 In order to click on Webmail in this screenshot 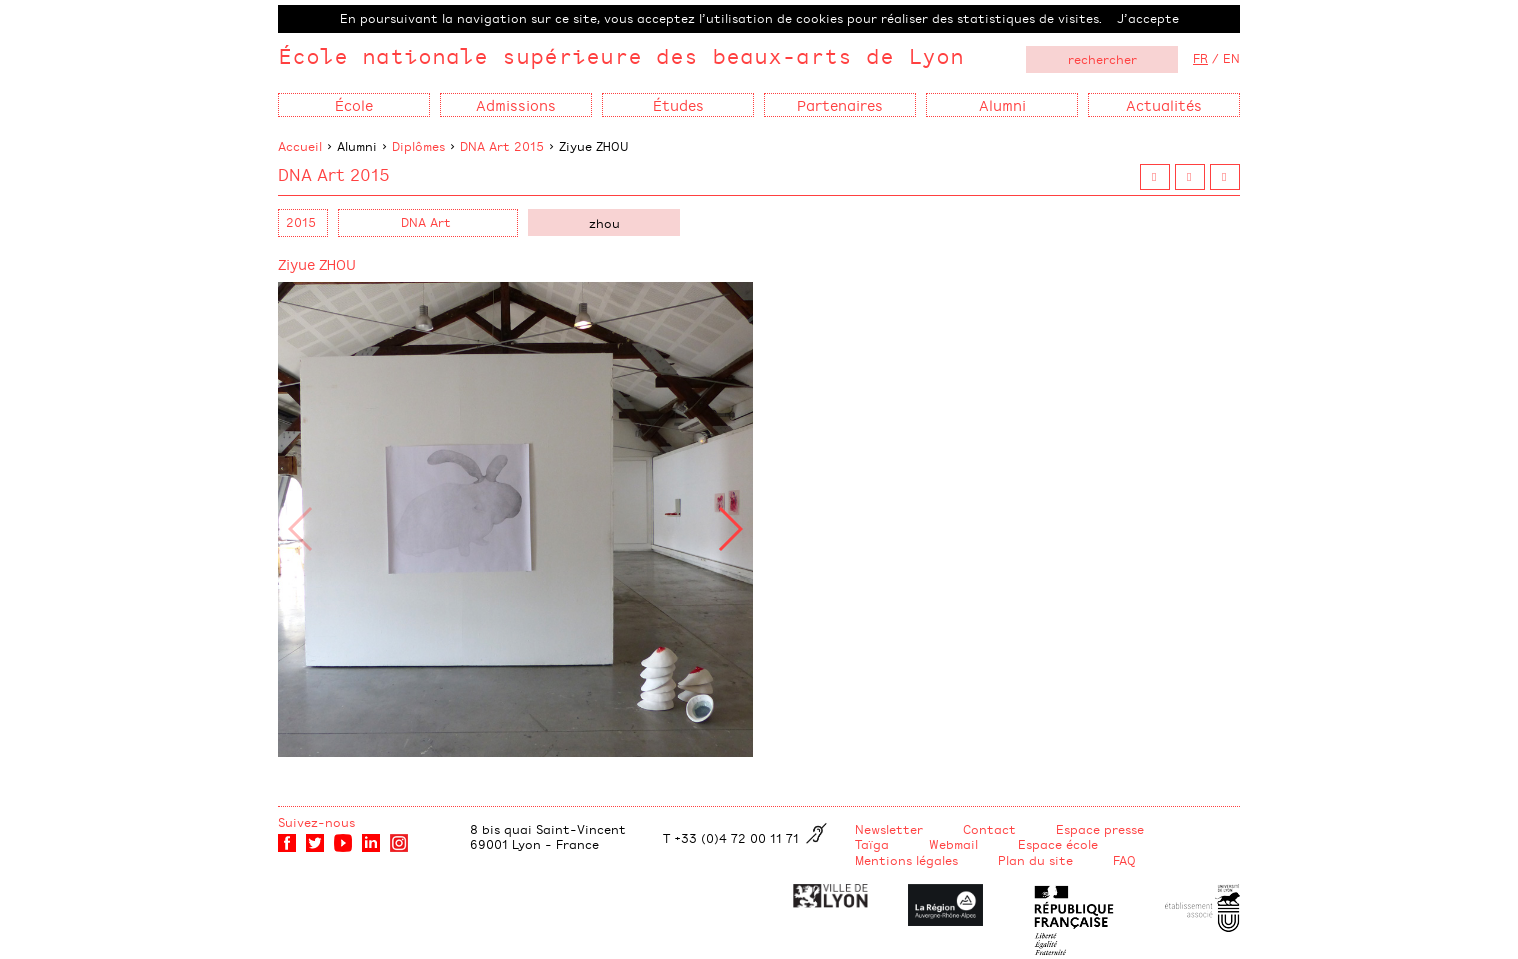, I will do `click(953, 844)`.